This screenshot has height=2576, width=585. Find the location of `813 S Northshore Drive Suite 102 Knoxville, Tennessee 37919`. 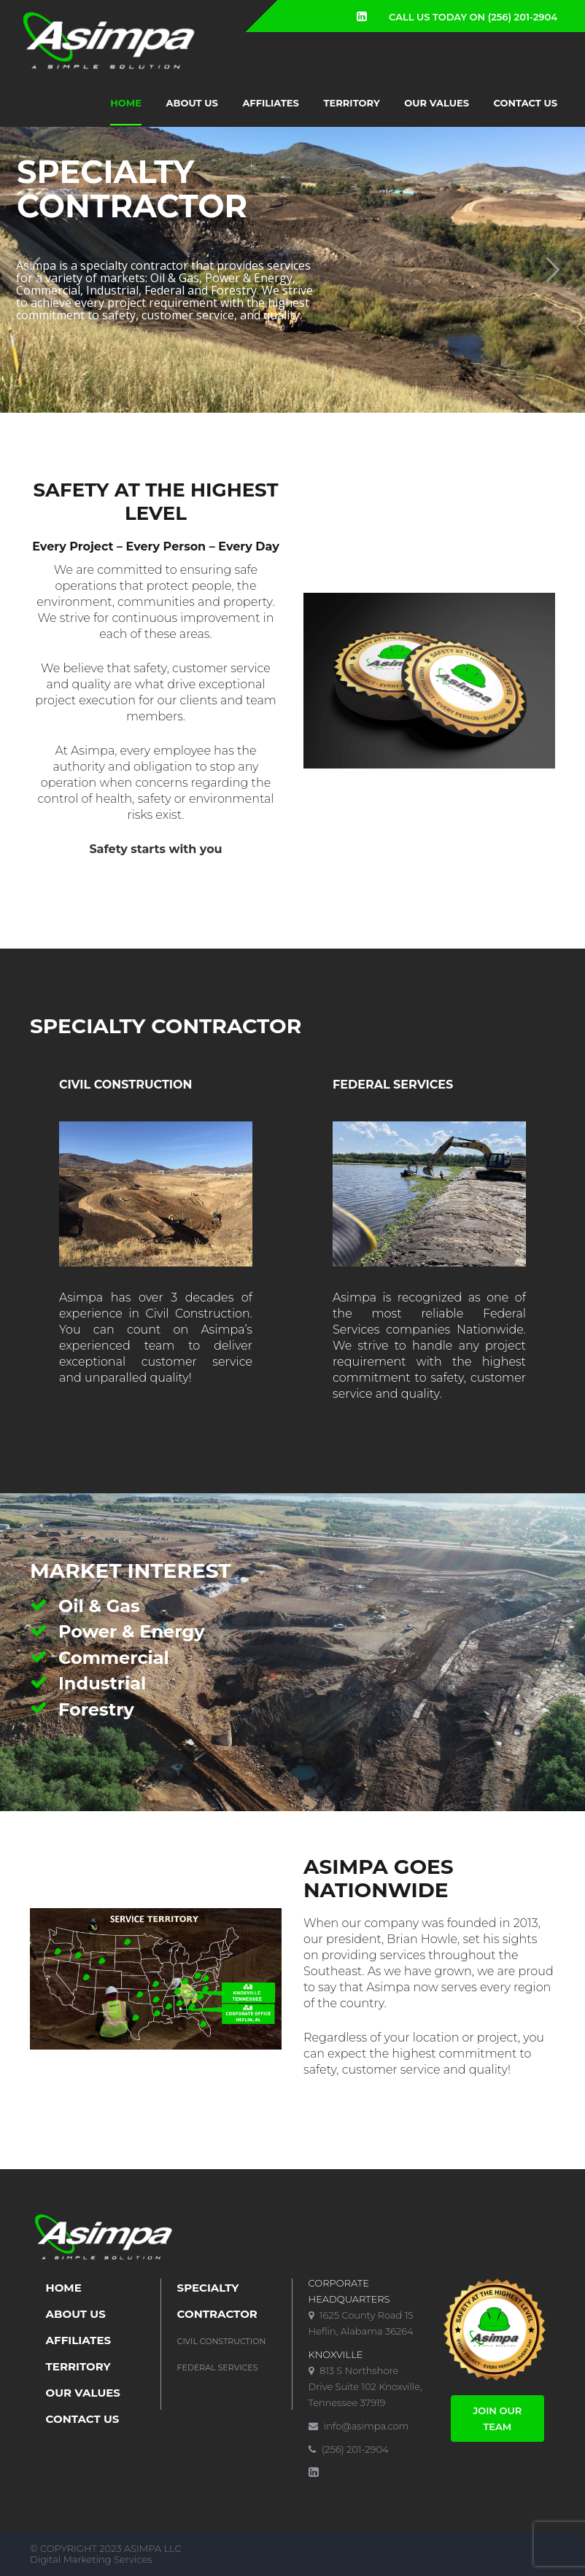

813 S Northshore Drive Suite 102 Knoxville, Tennessee 37919 is located at coordinates (365, 2386).